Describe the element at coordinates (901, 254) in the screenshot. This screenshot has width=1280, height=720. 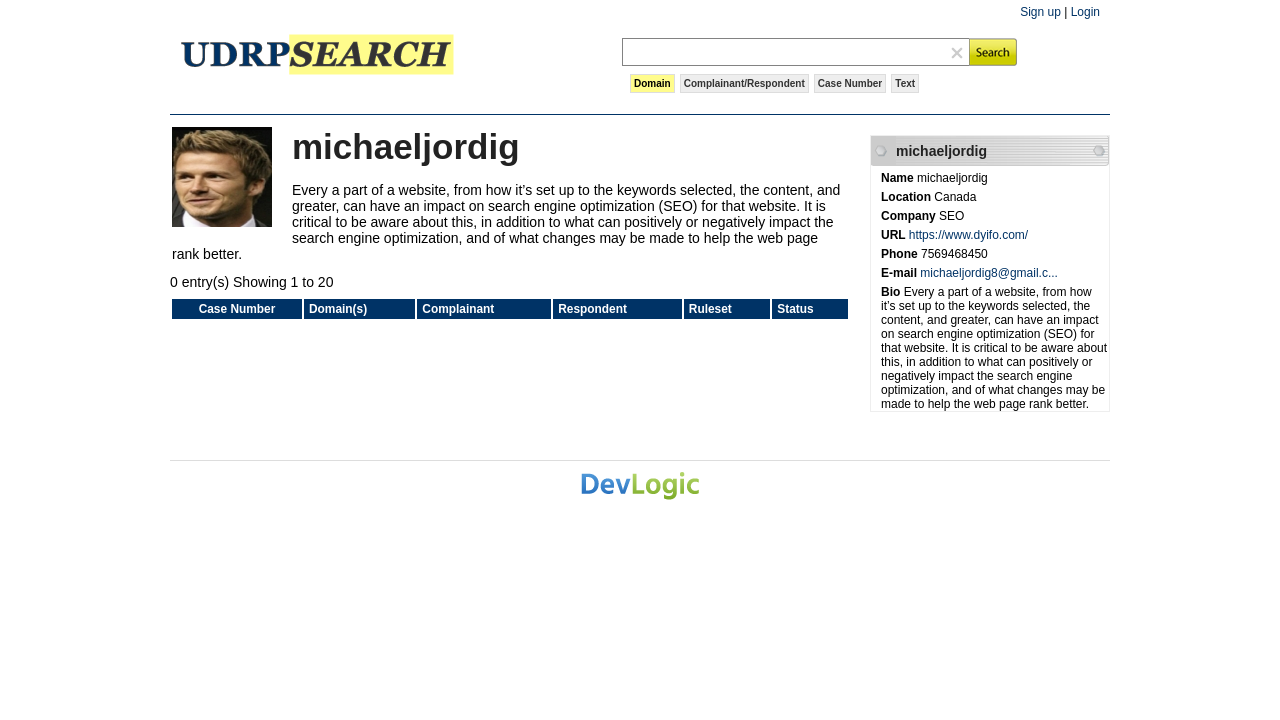
I see `Phone` at that location.